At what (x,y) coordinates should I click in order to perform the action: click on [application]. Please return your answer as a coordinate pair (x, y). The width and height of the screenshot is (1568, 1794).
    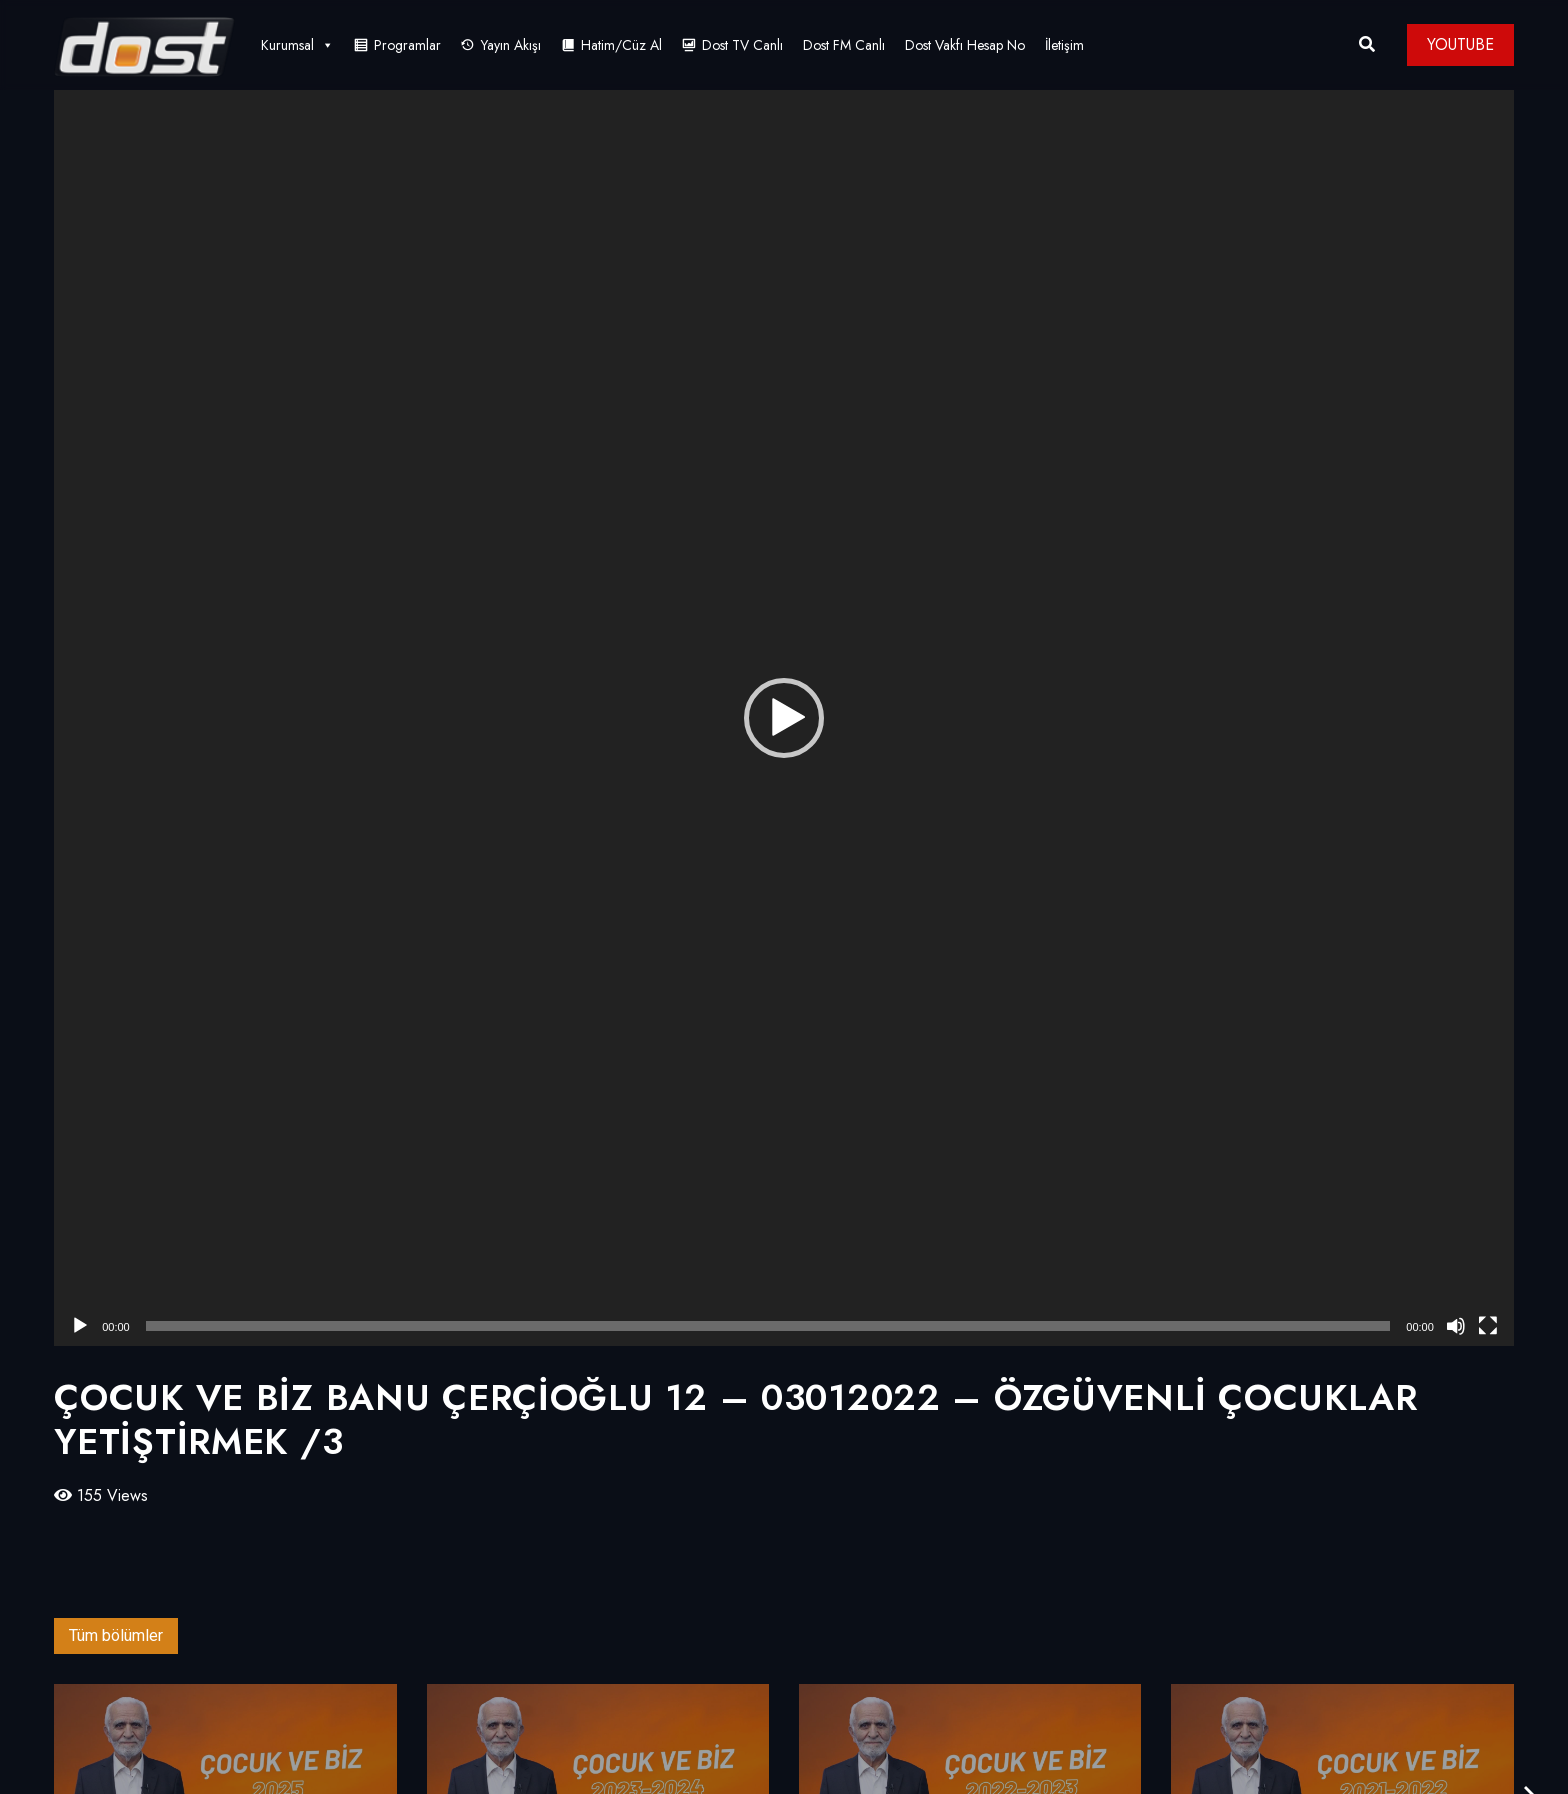
    Looking at the image, I should click on (784, 718).